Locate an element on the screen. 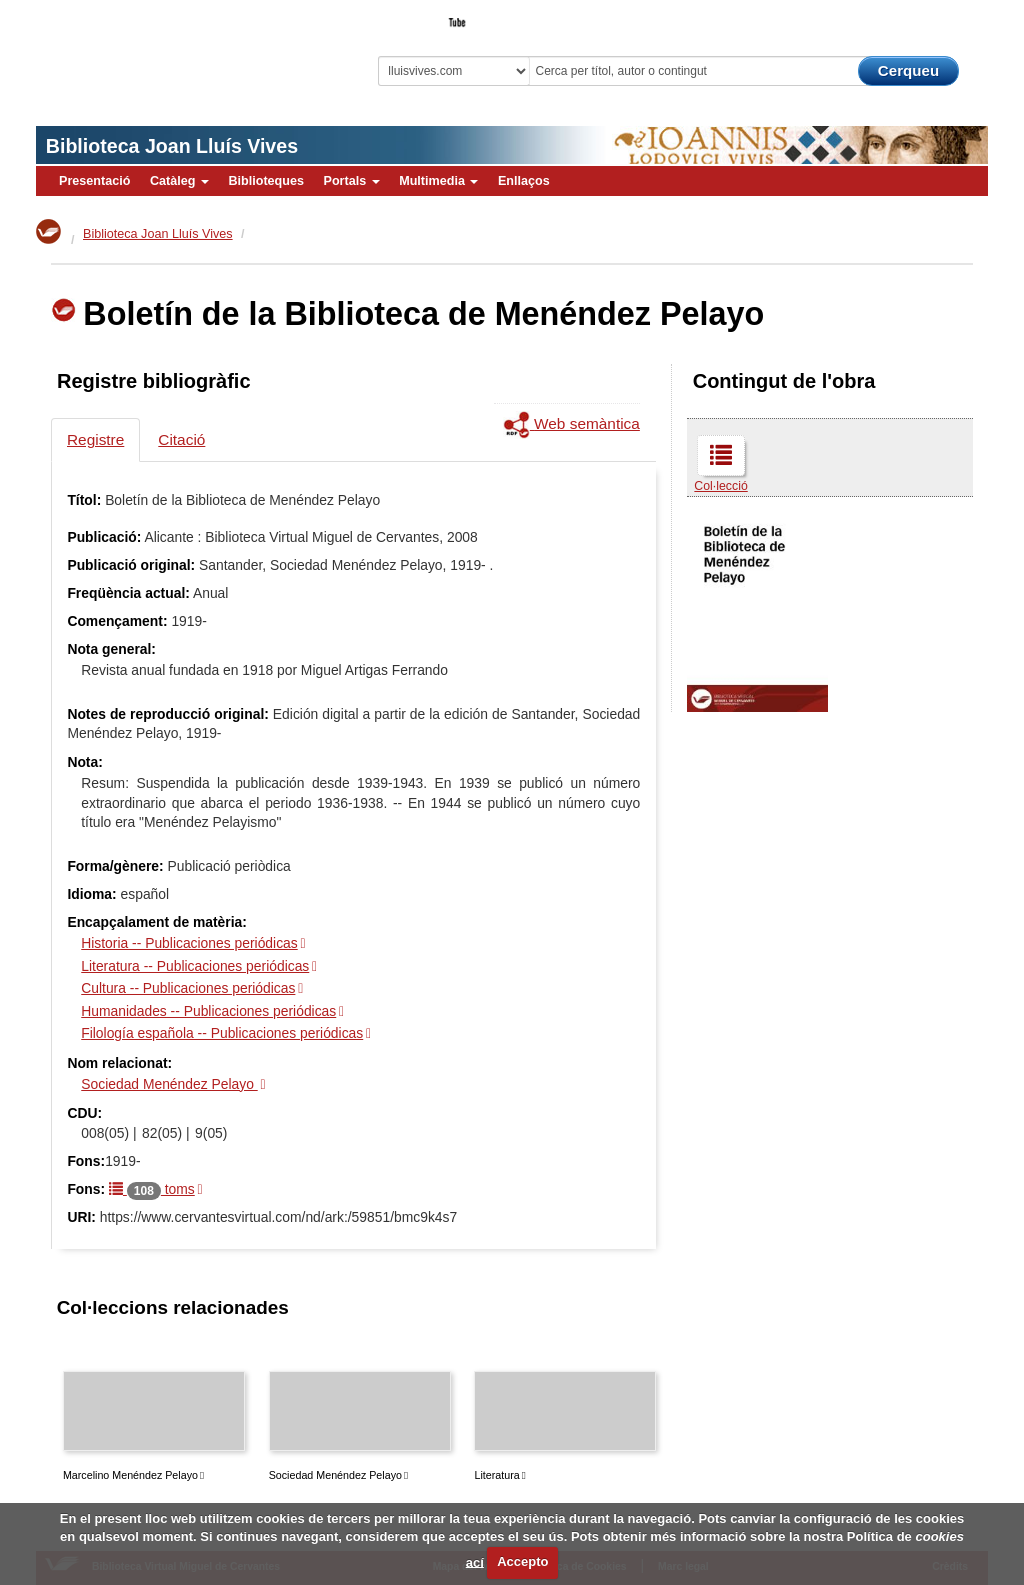 This screenshot has width=1024, height=1585. Enllaços is located at coordinates (524, 181).